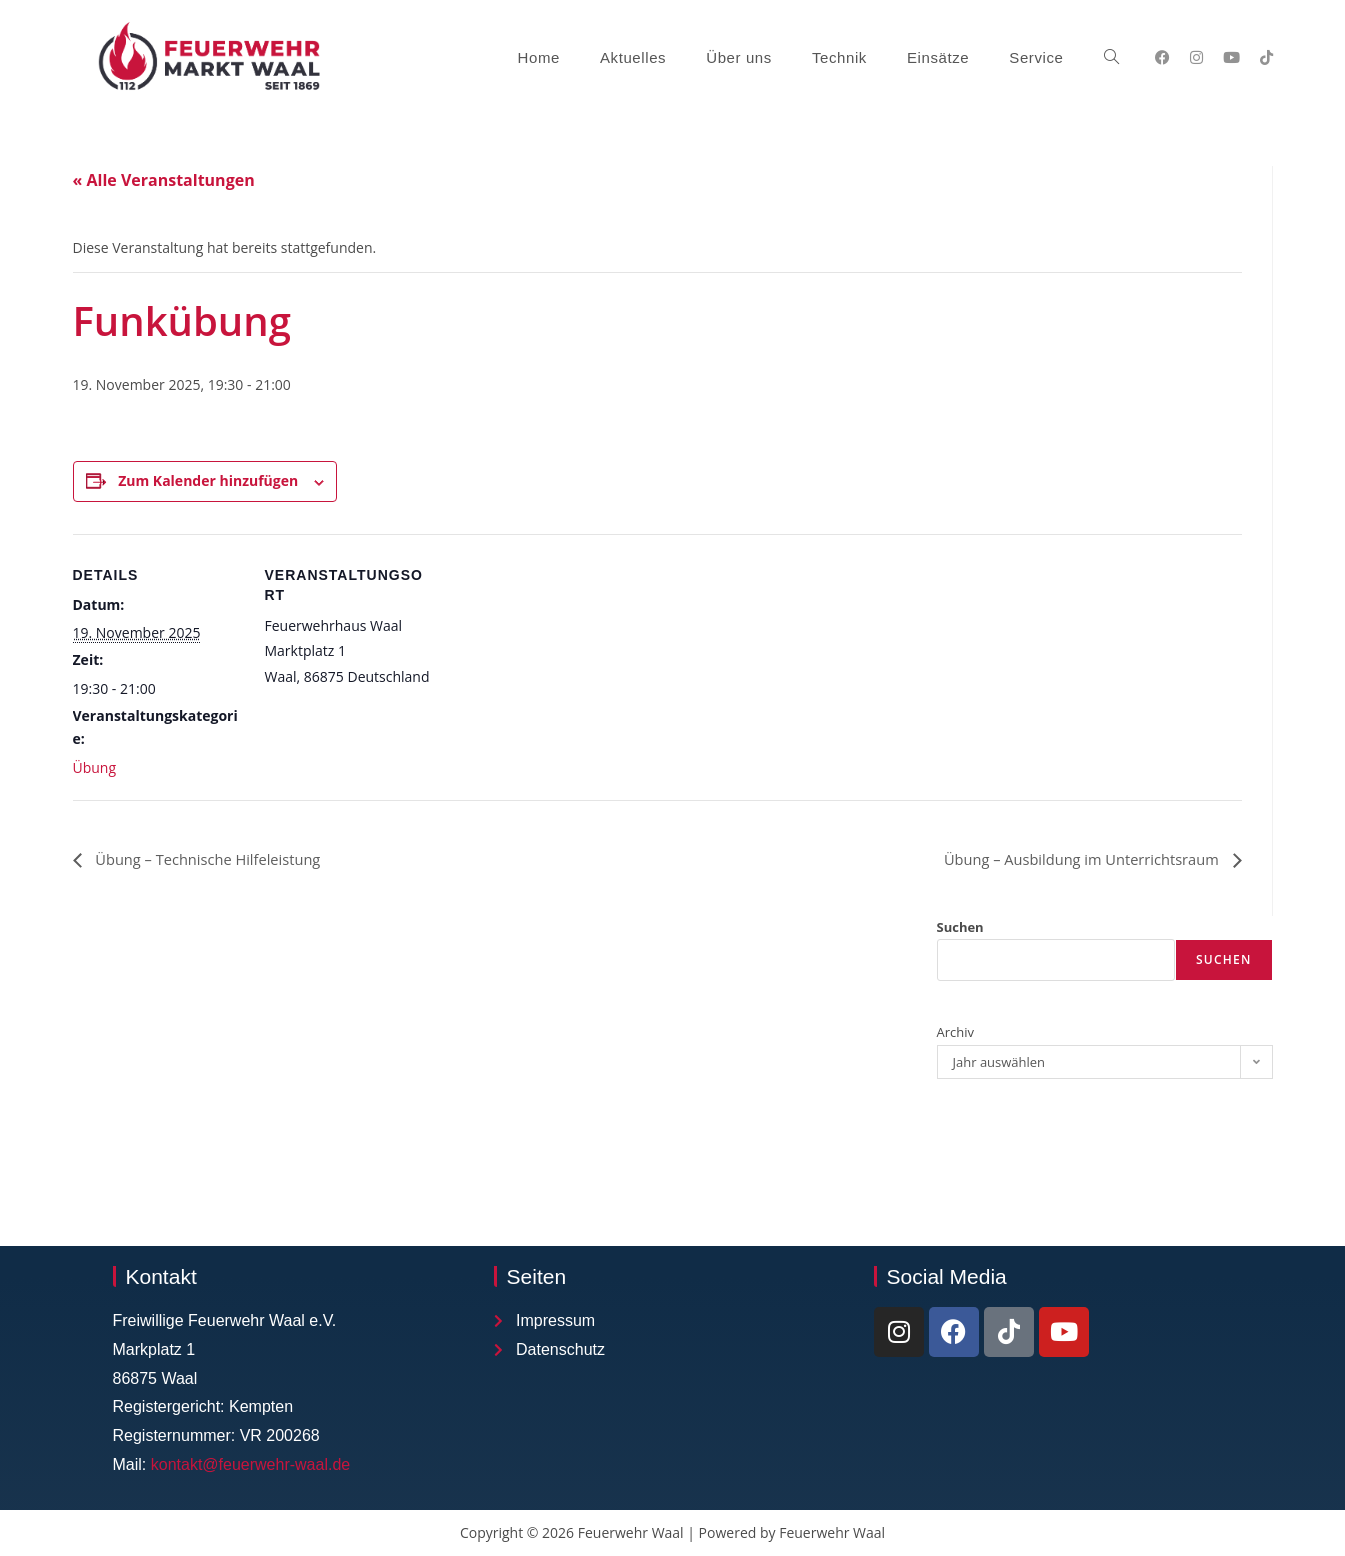 The height and width of the screenshot is (1556, 1345). Describe the element at coordinates (217, 859) in the screenshot. I see `Übung – Technische Hilfeleistung` at that location.